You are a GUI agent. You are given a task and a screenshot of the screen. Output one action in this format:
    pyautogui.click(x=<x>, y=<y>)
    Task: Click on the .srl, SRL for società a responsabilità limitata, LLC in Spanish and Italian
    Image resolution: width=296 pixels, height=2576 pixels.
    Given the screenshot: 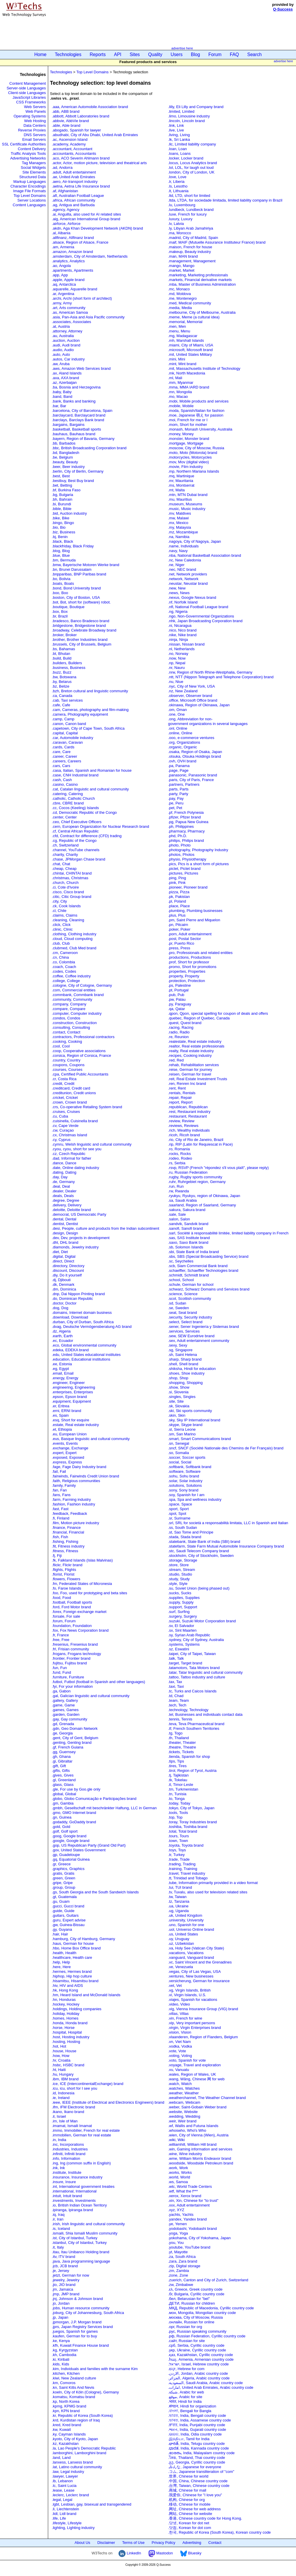 What is the action you would take?
    pyautogui.click(x=228, y=1523)
    